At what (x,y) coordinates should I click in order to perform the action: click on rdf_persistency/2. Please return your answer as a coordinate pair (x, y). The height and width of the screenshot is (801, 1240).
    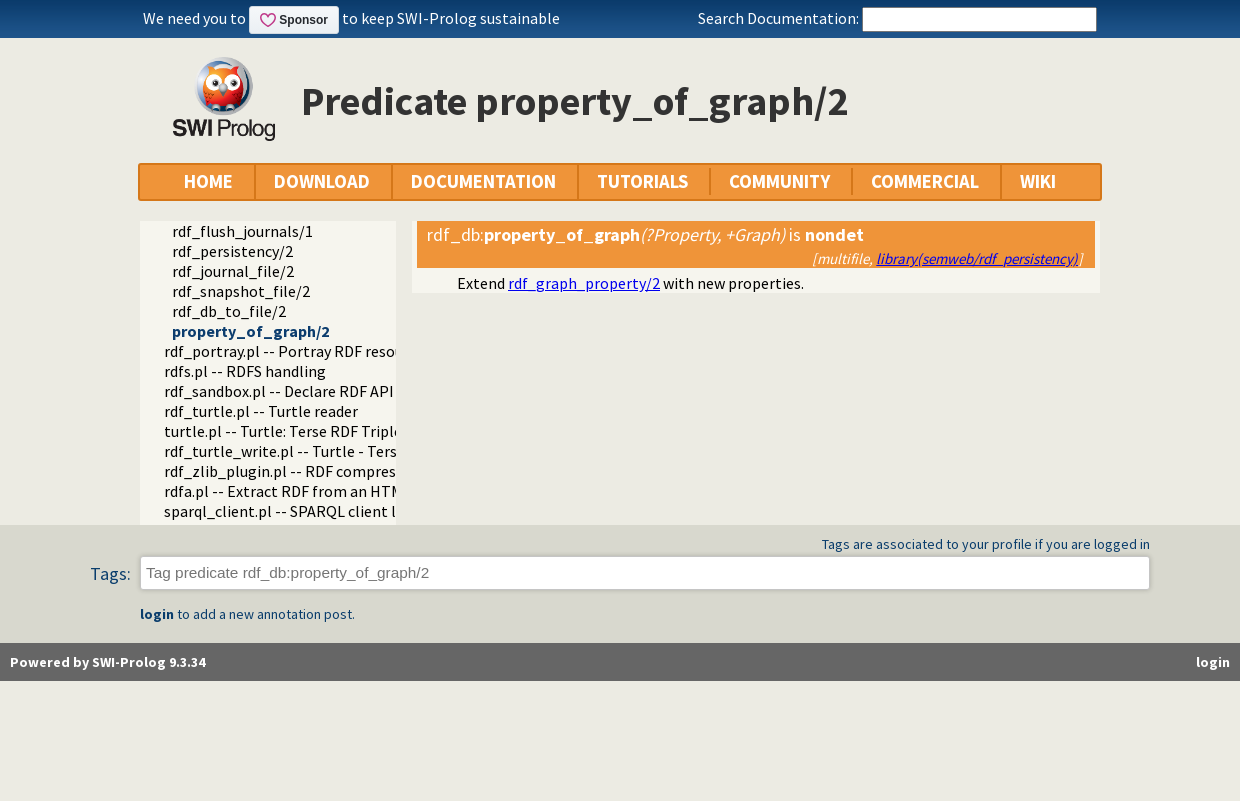
    Looking at the image, I should click on (232, 251).